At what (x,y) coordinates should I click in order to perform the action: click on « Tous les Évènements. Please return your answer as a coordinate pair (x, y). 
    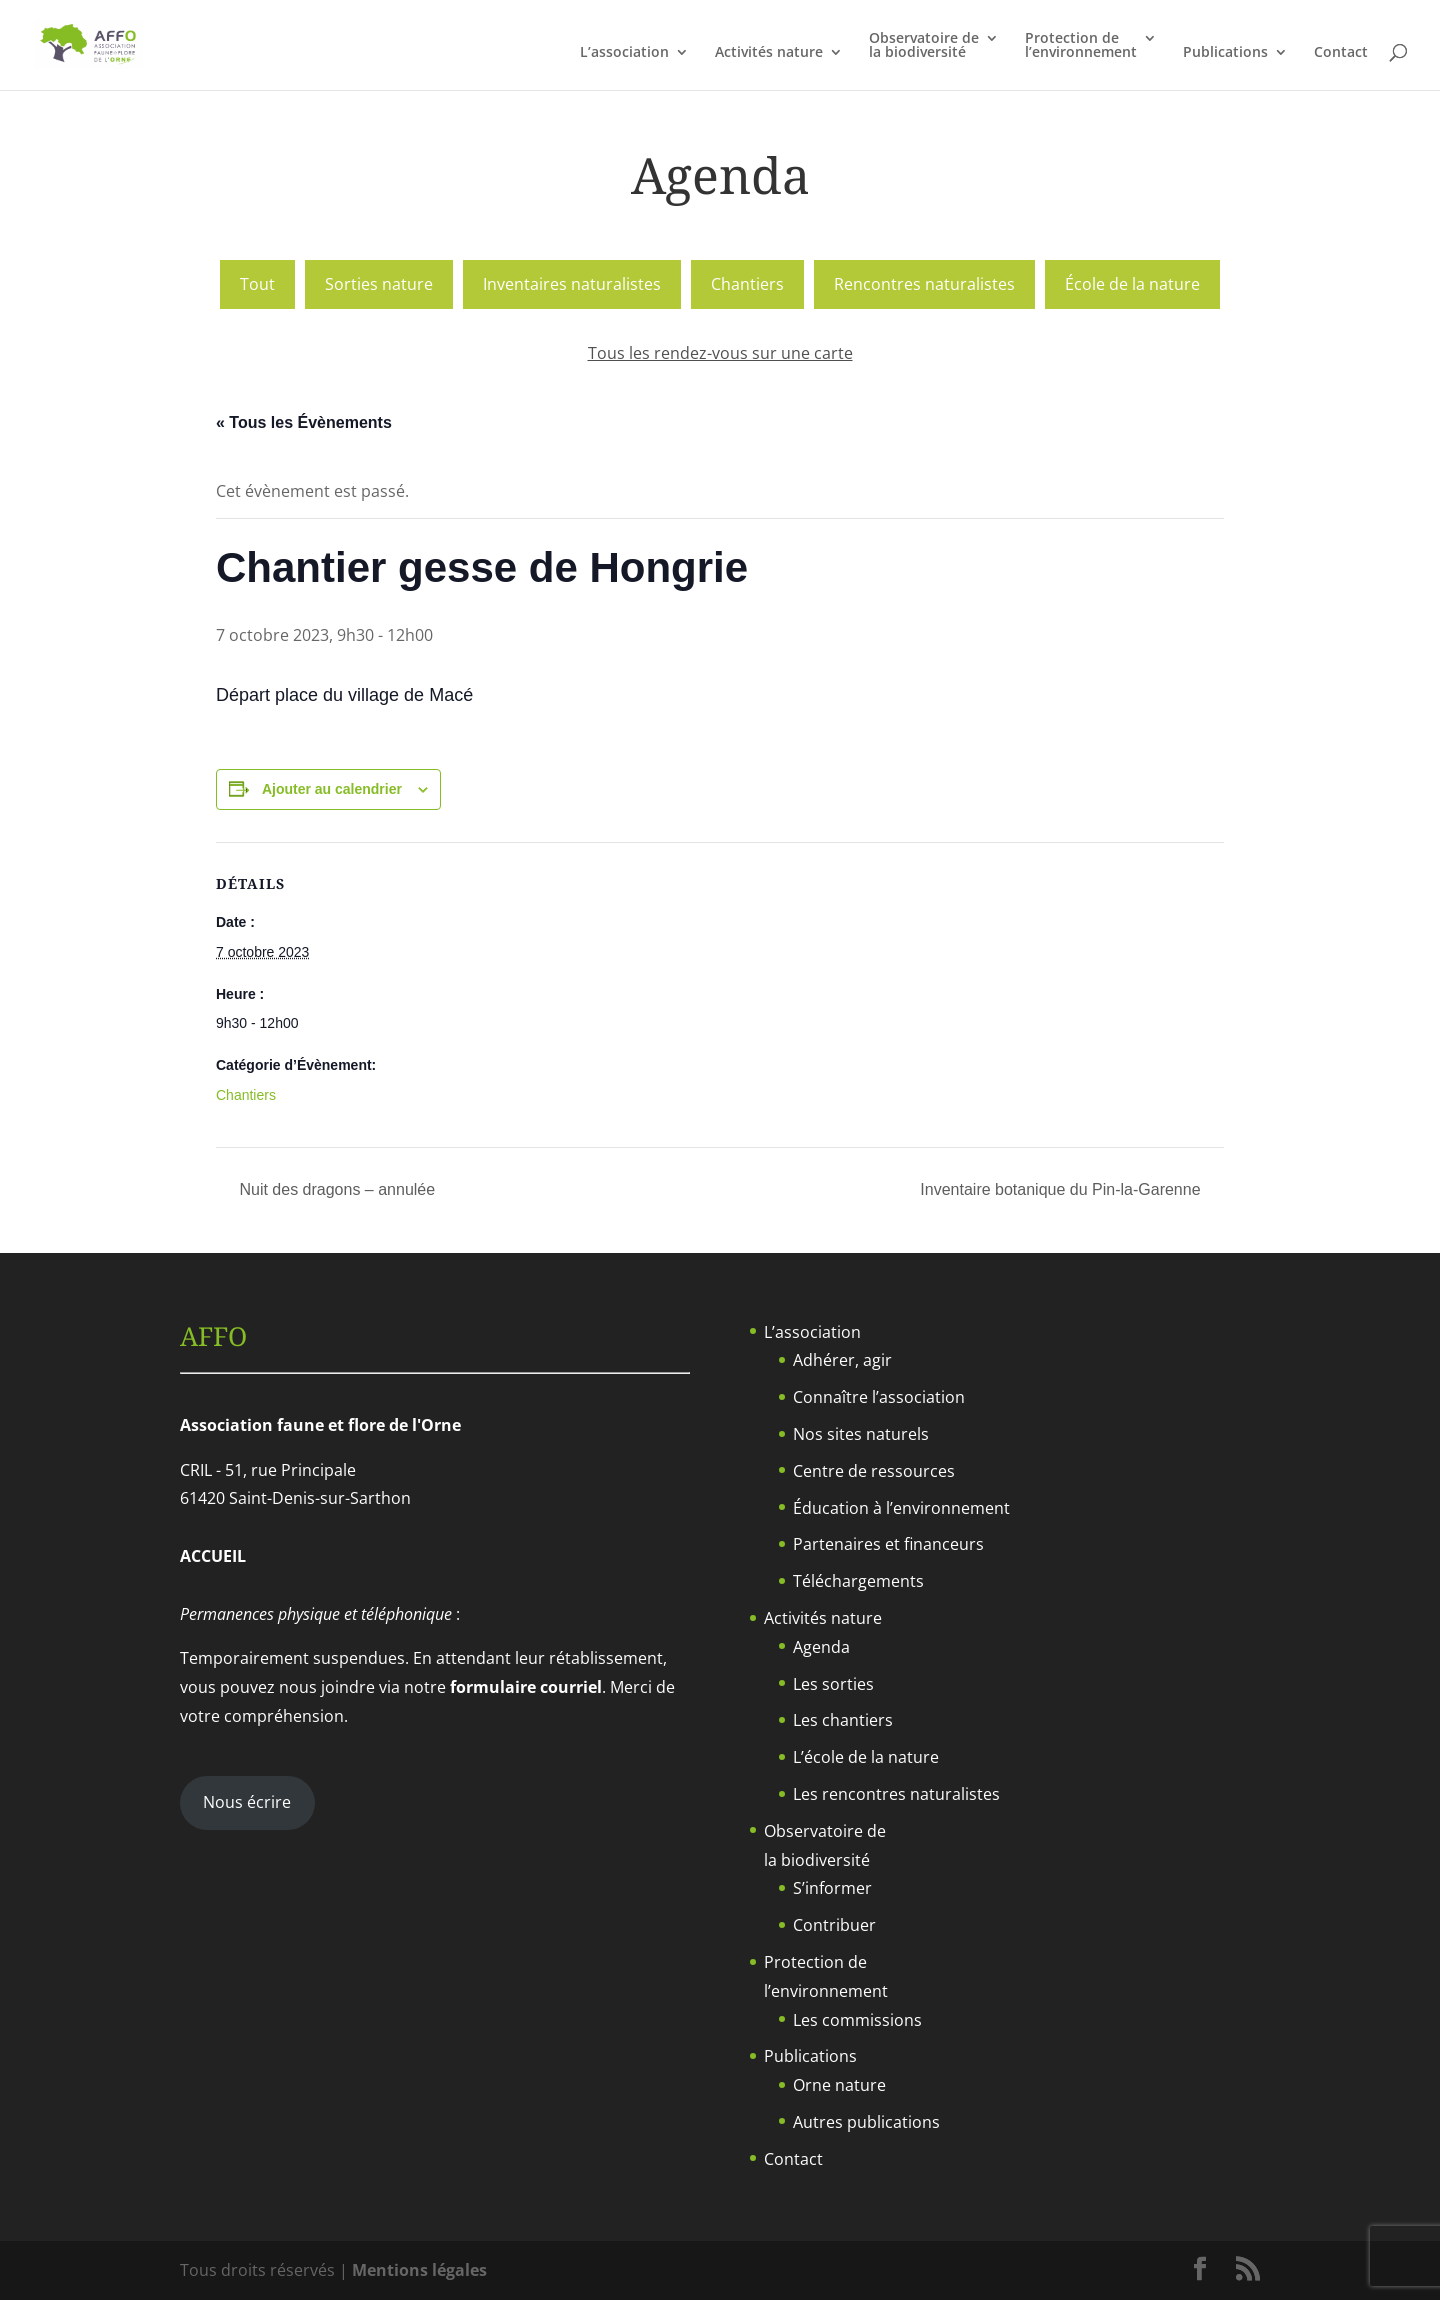
    Looking at the image, I should click on (304, 422).